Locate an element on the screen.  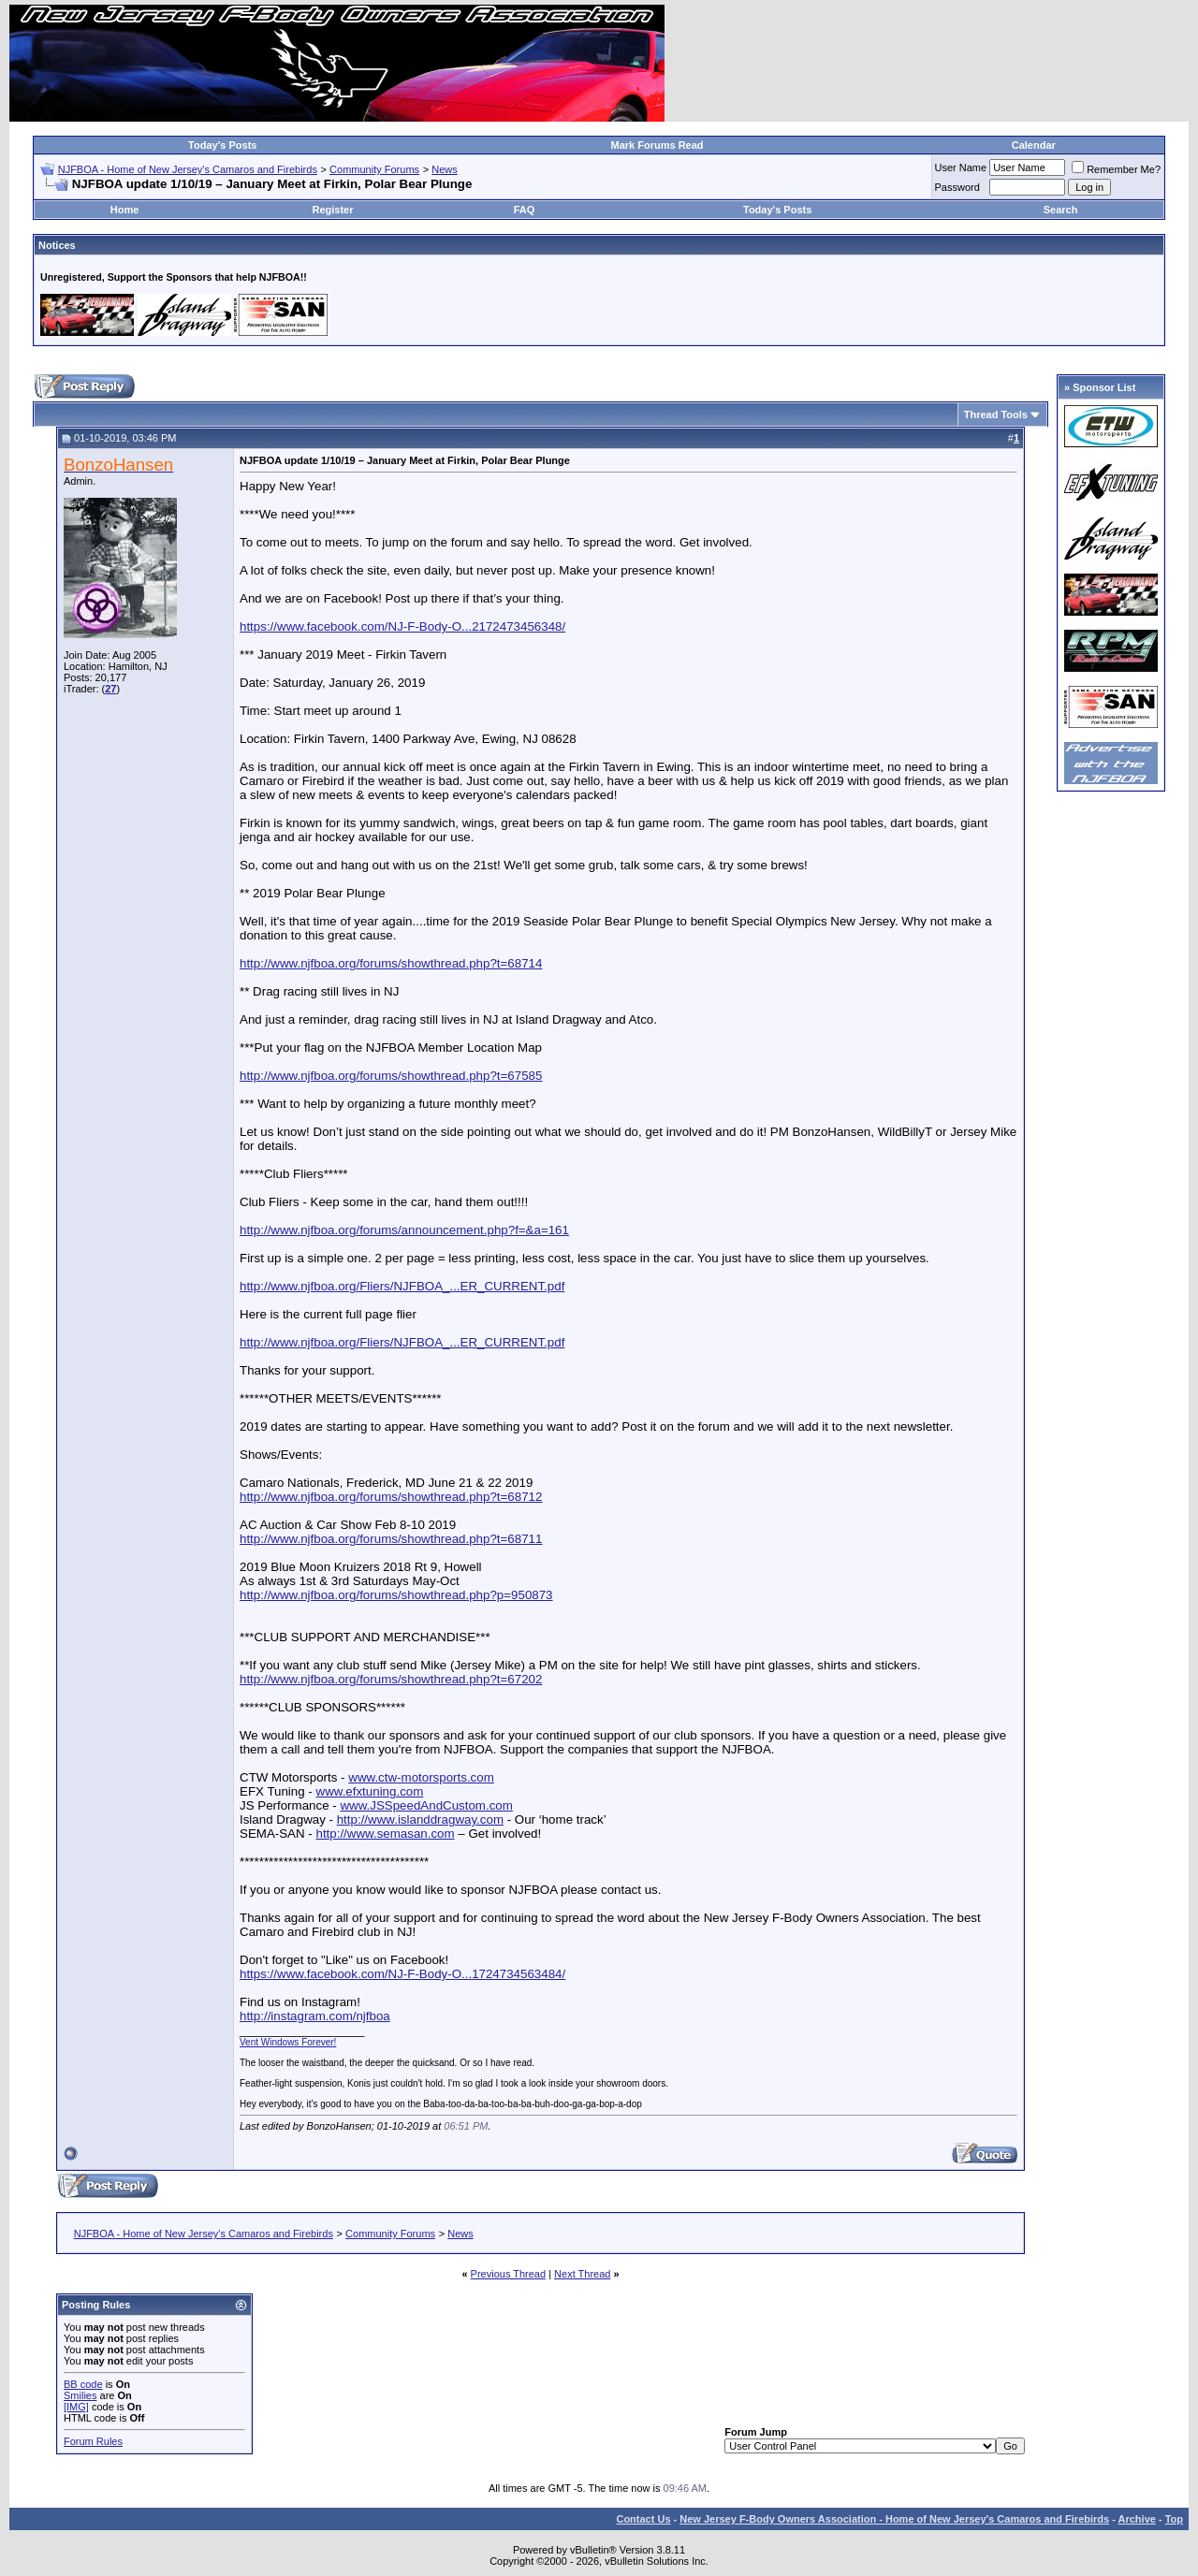
Calendar is located at coordinates (1034, 145).